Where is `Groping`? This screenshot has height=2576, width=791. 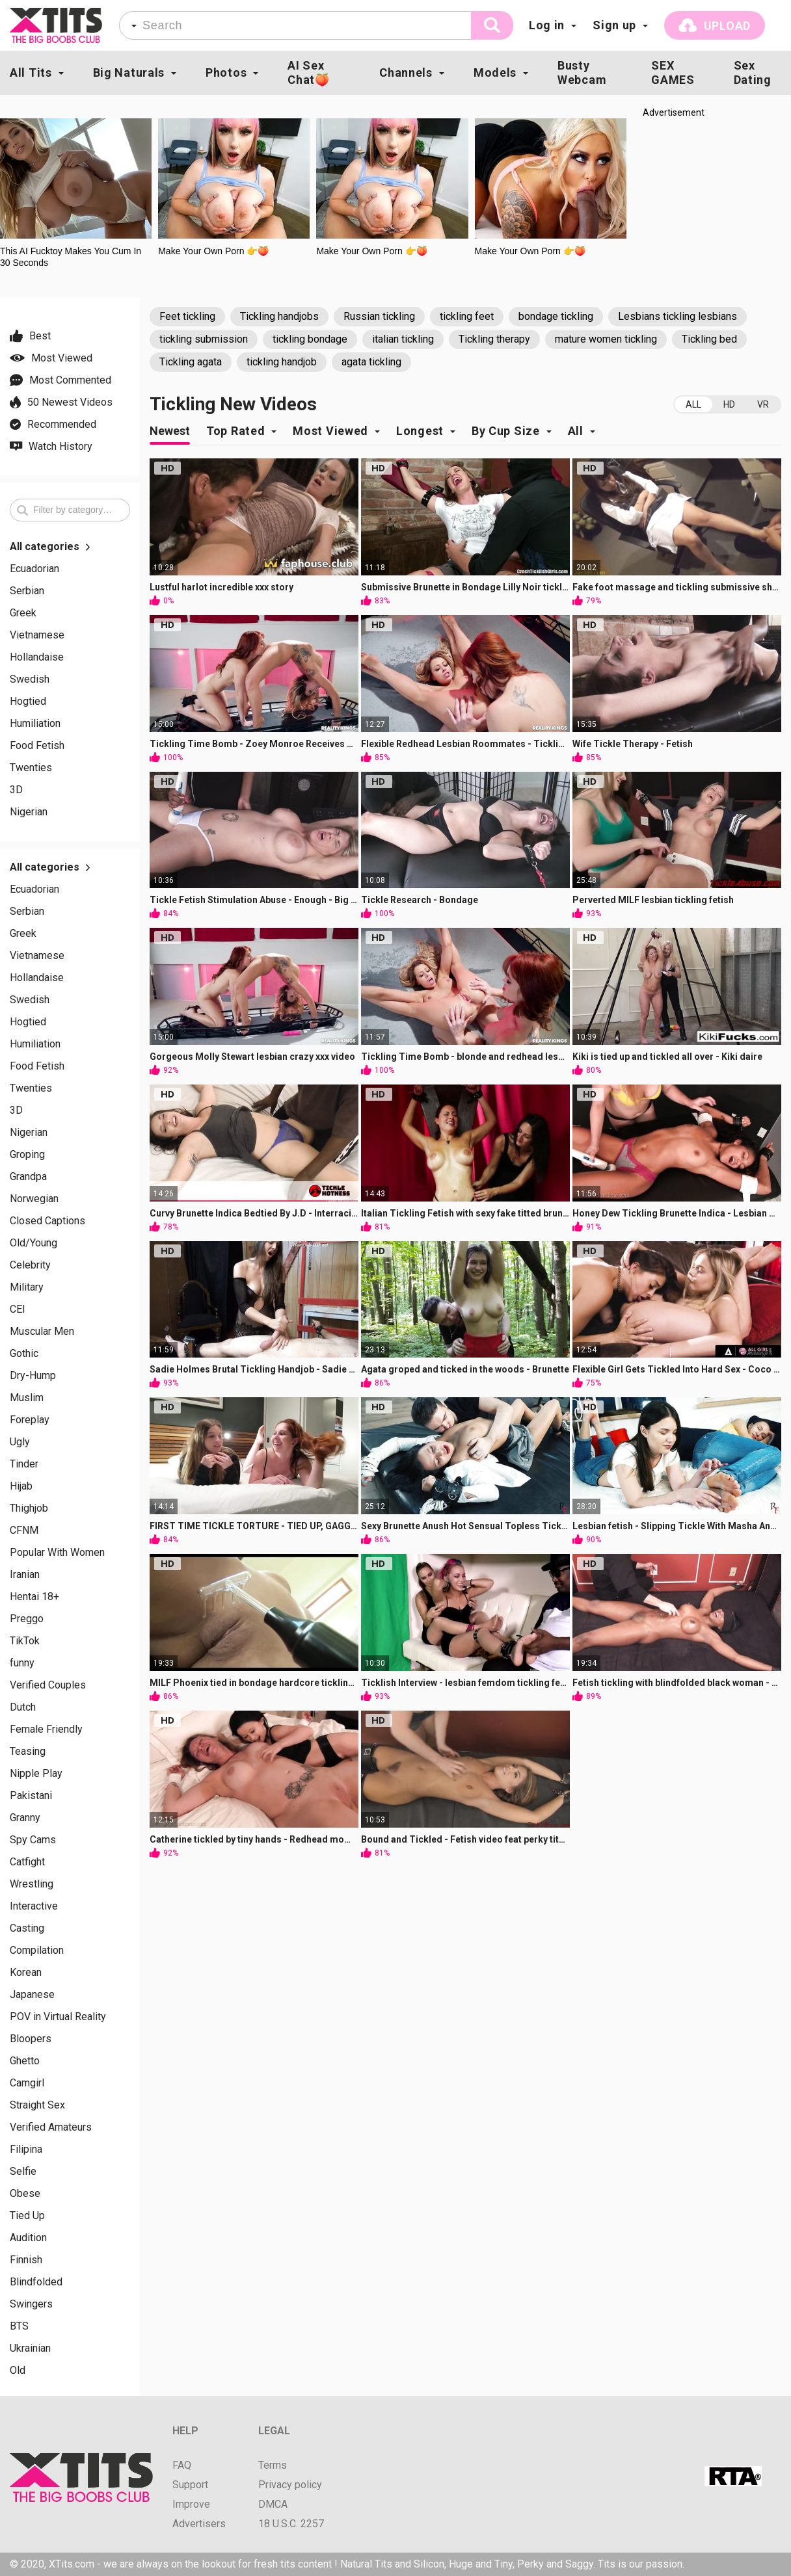 Groping is located at coordinates (27, 1155).